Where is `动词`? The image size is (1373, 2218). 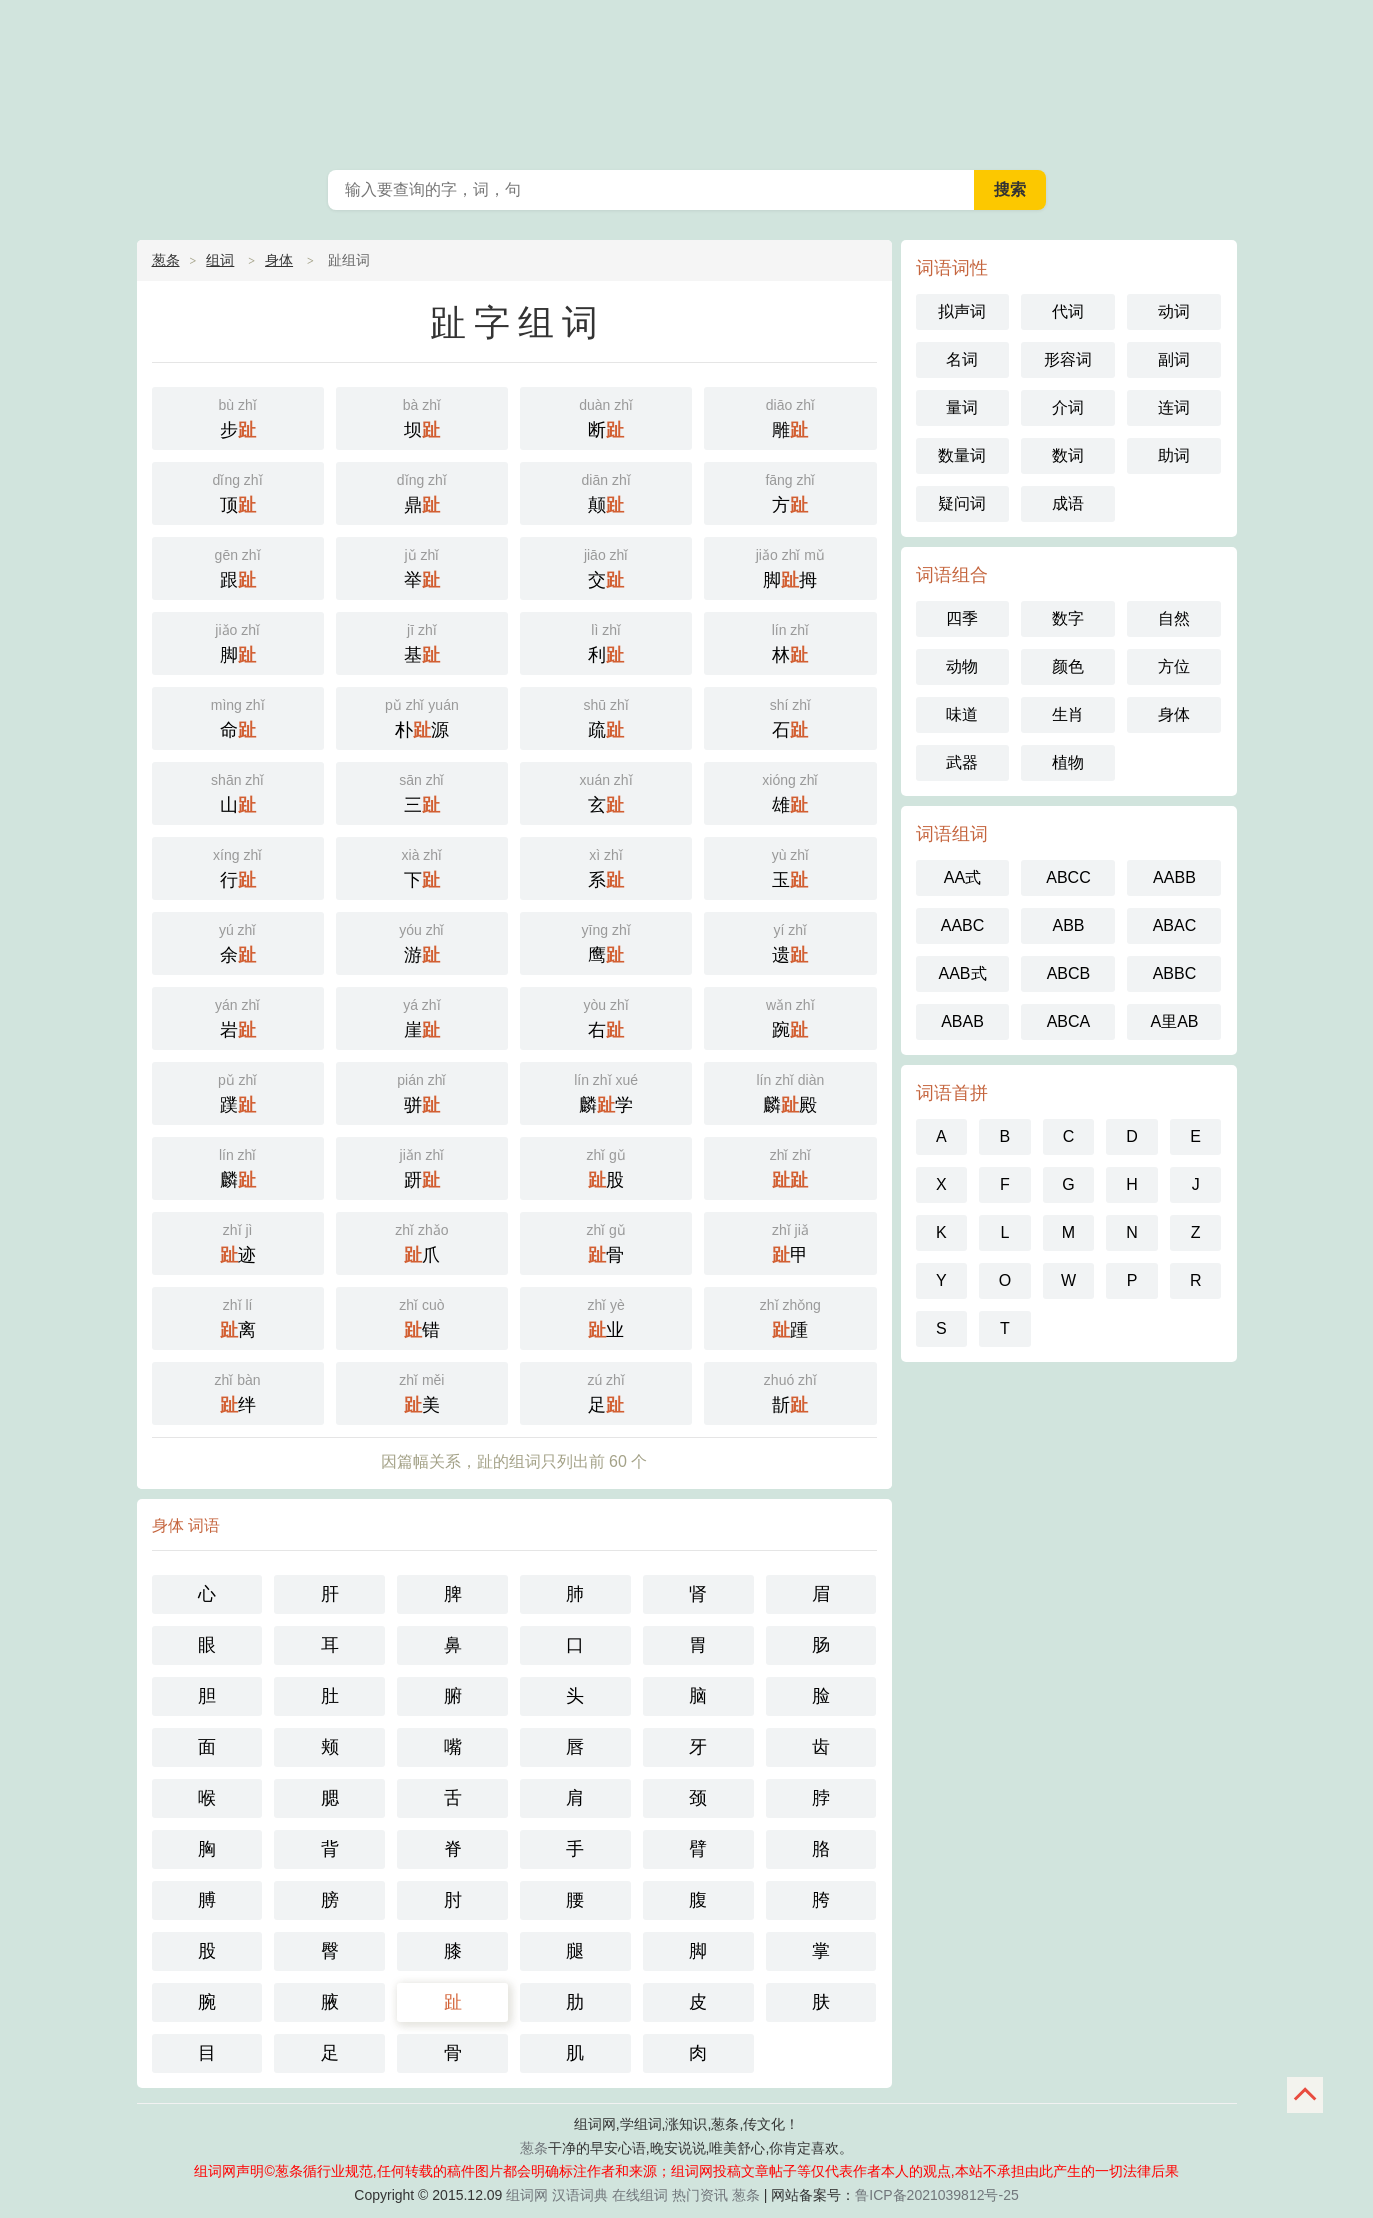 动词 is located at coordinates (1174, 311).